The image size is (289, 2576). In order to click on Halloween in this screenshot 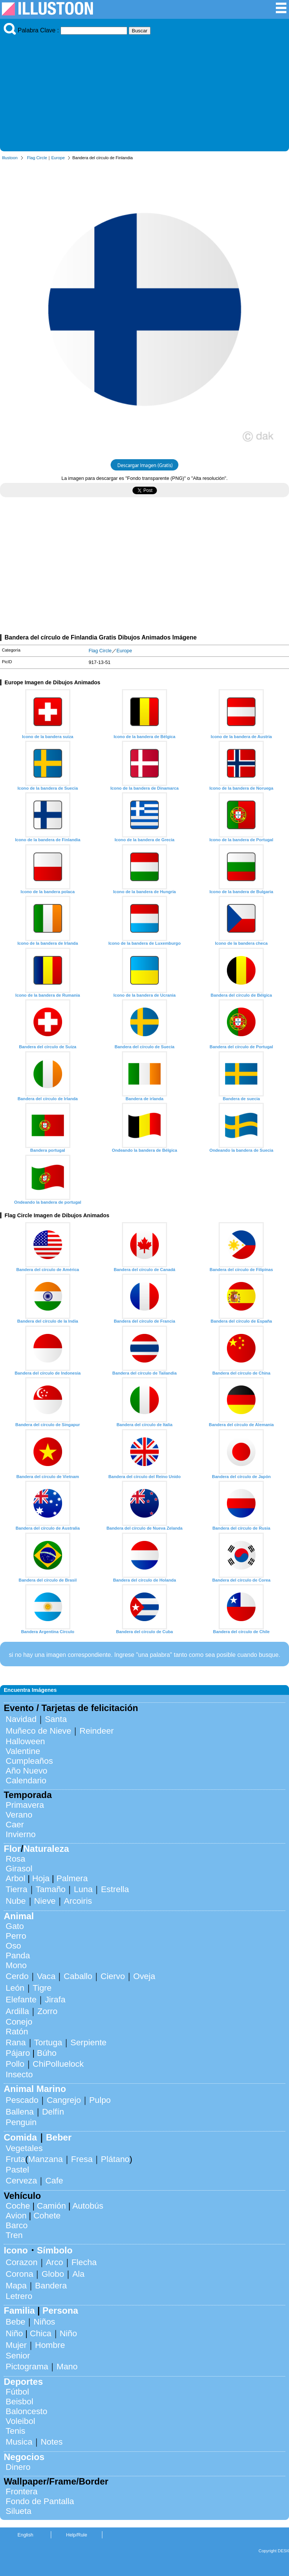, I will do `click(25, 1741)`.